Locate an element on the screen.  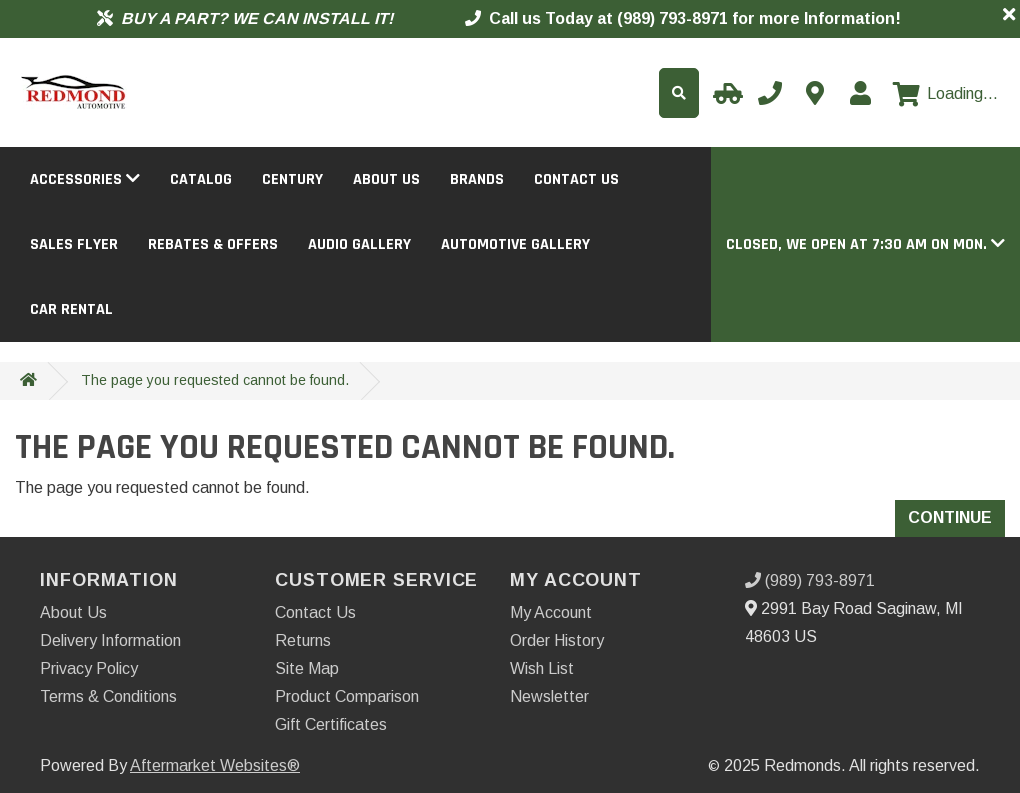
Brands is located at coordinates (477, 179).